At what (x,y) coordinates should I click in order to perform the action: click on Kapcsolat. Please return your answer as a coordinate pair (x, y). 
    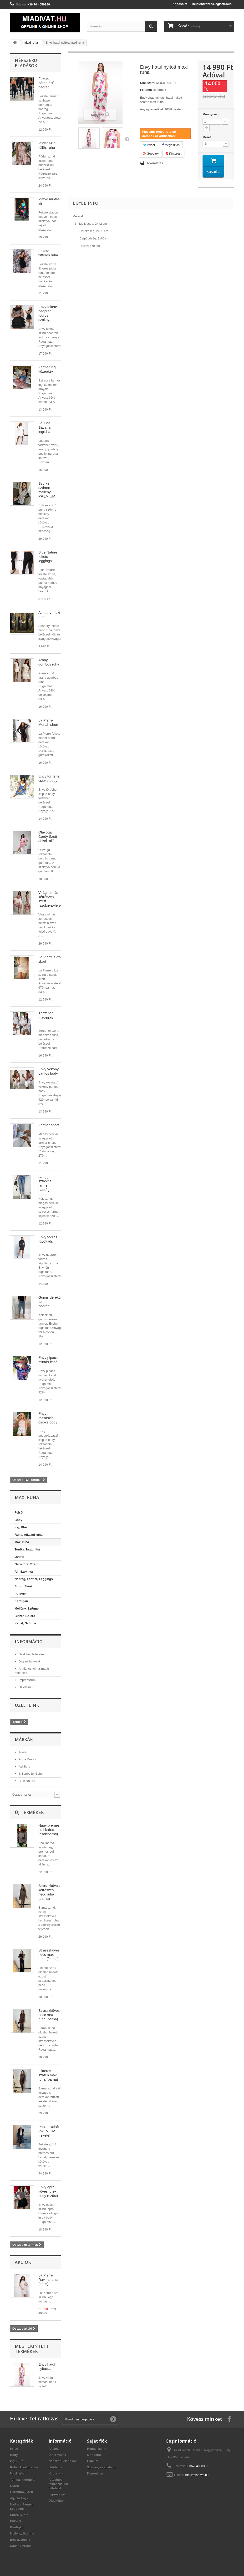
    Looking at the image, I should click on (180, 4).